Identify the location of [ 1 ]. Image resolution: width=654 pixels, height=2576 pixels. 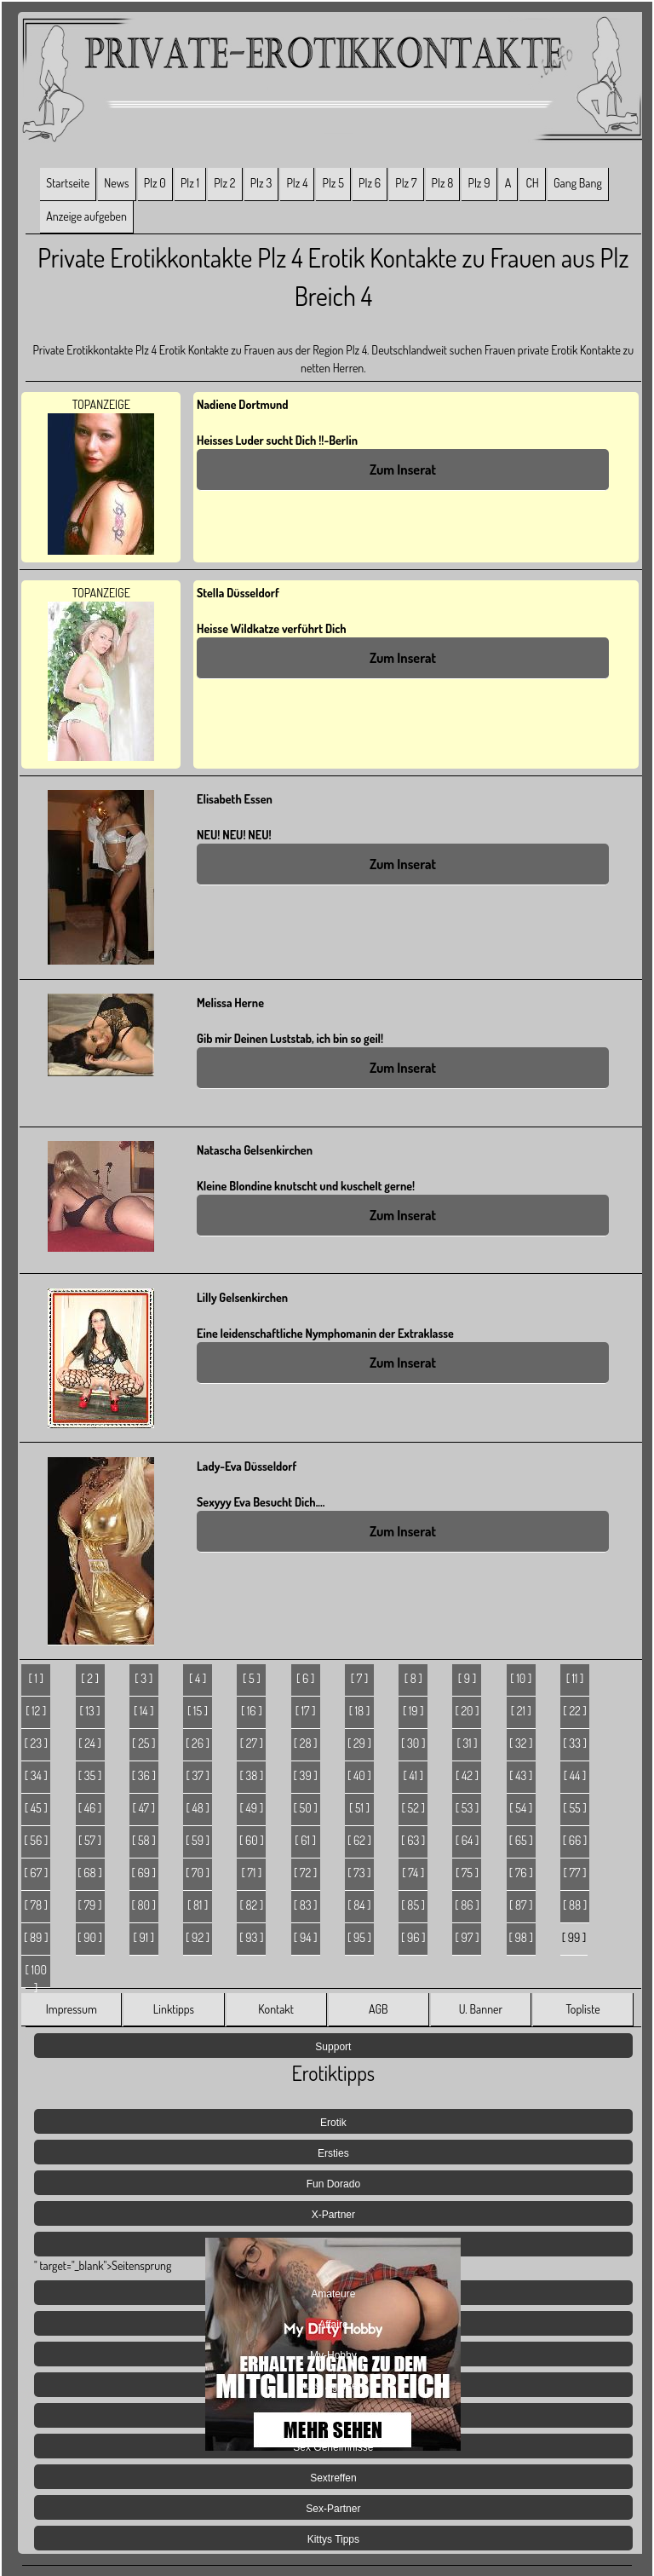
(36, 1678).